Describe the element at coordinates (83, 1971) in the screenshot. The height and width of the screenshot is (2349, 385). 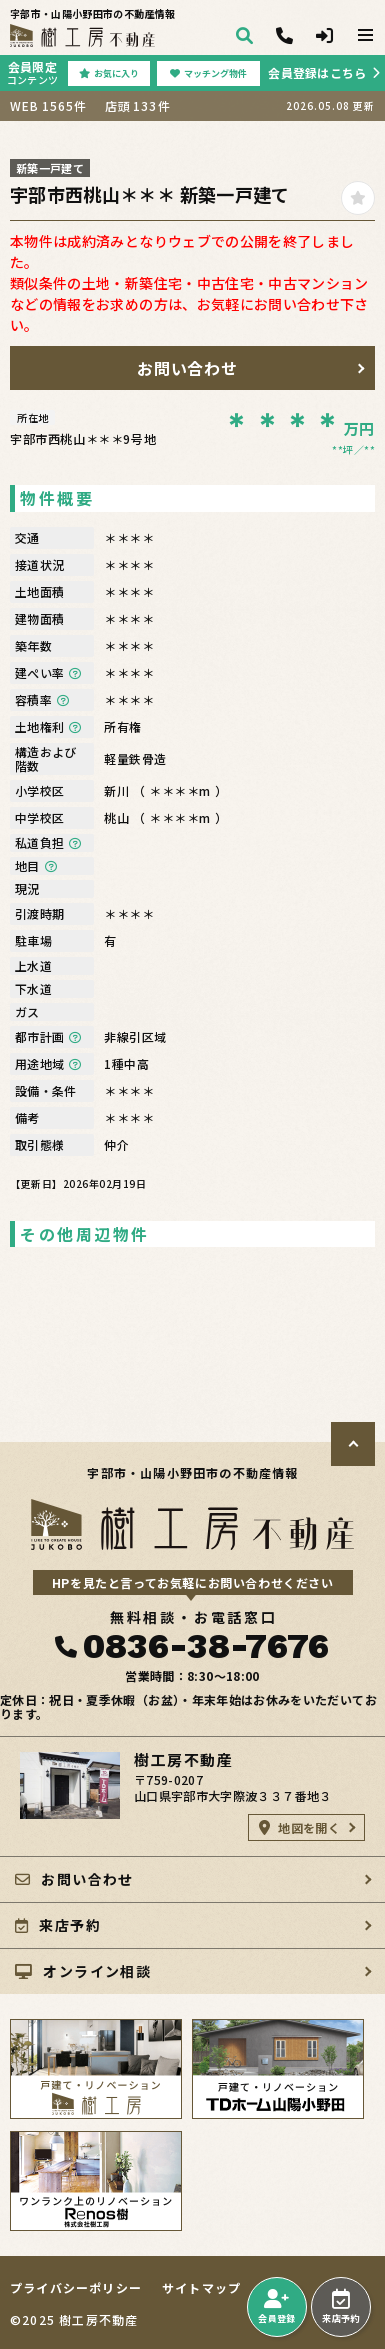
I see `オンライン相談` at that location.